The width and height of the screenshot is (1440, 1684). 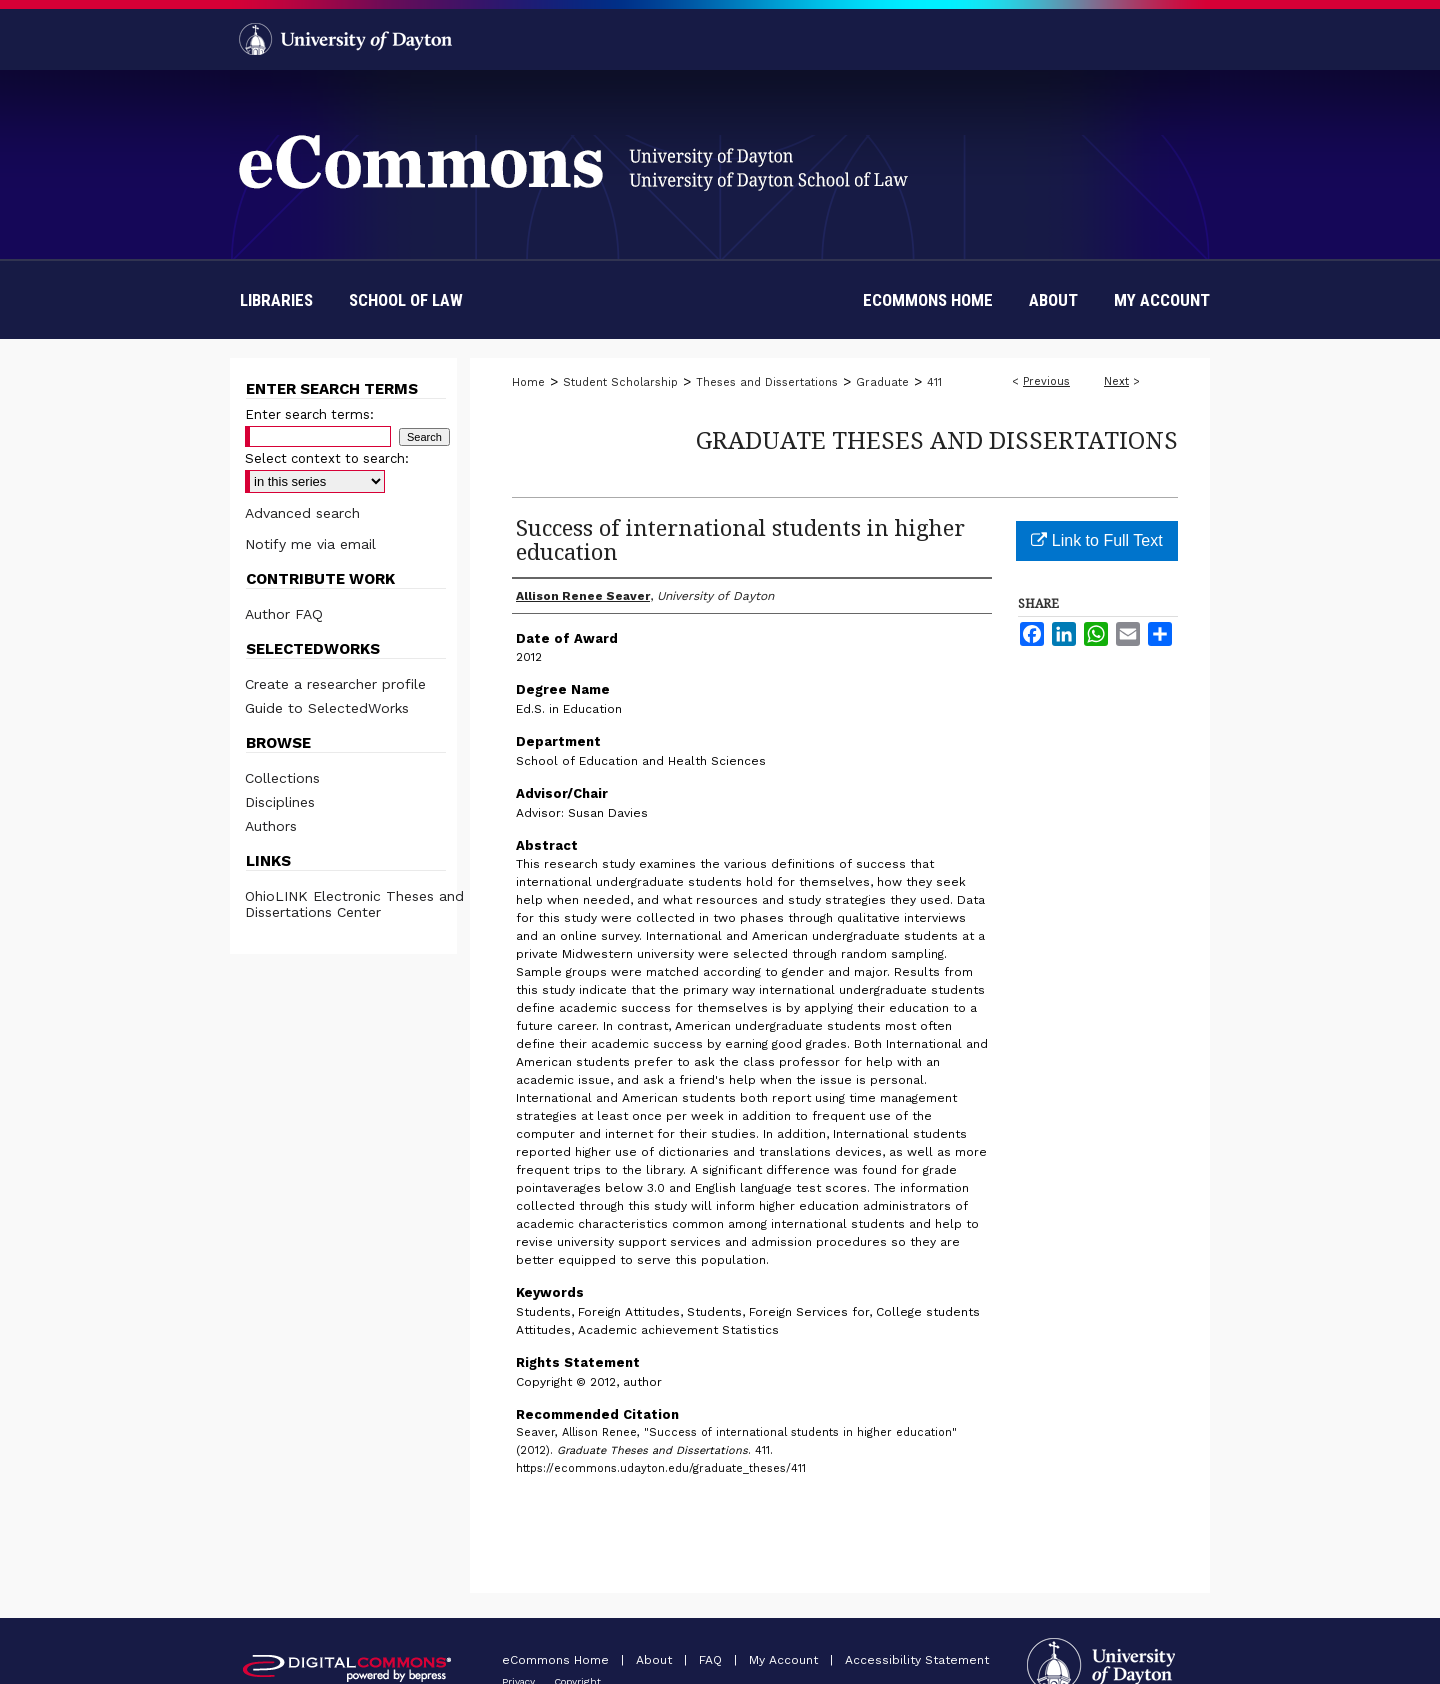 What do you see at coordinates (276, 300) in the screenshot?
I see `Libraries` at bounding box center [276, 300].